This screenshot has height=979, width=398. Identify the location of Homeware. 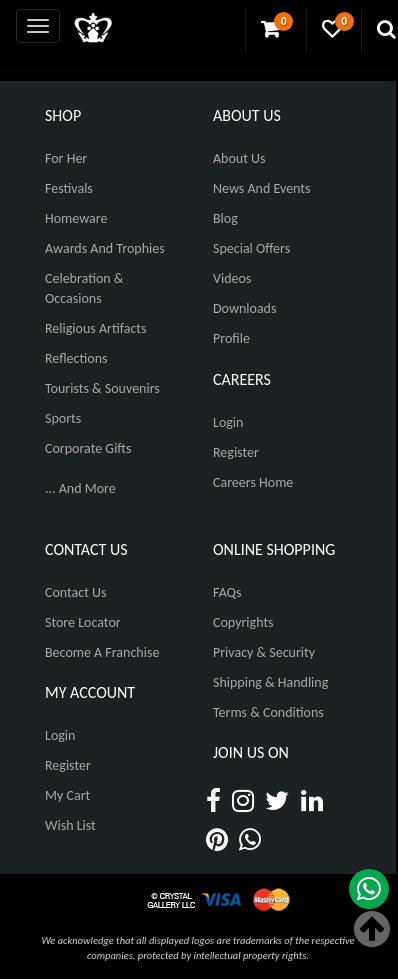
(76, 218).